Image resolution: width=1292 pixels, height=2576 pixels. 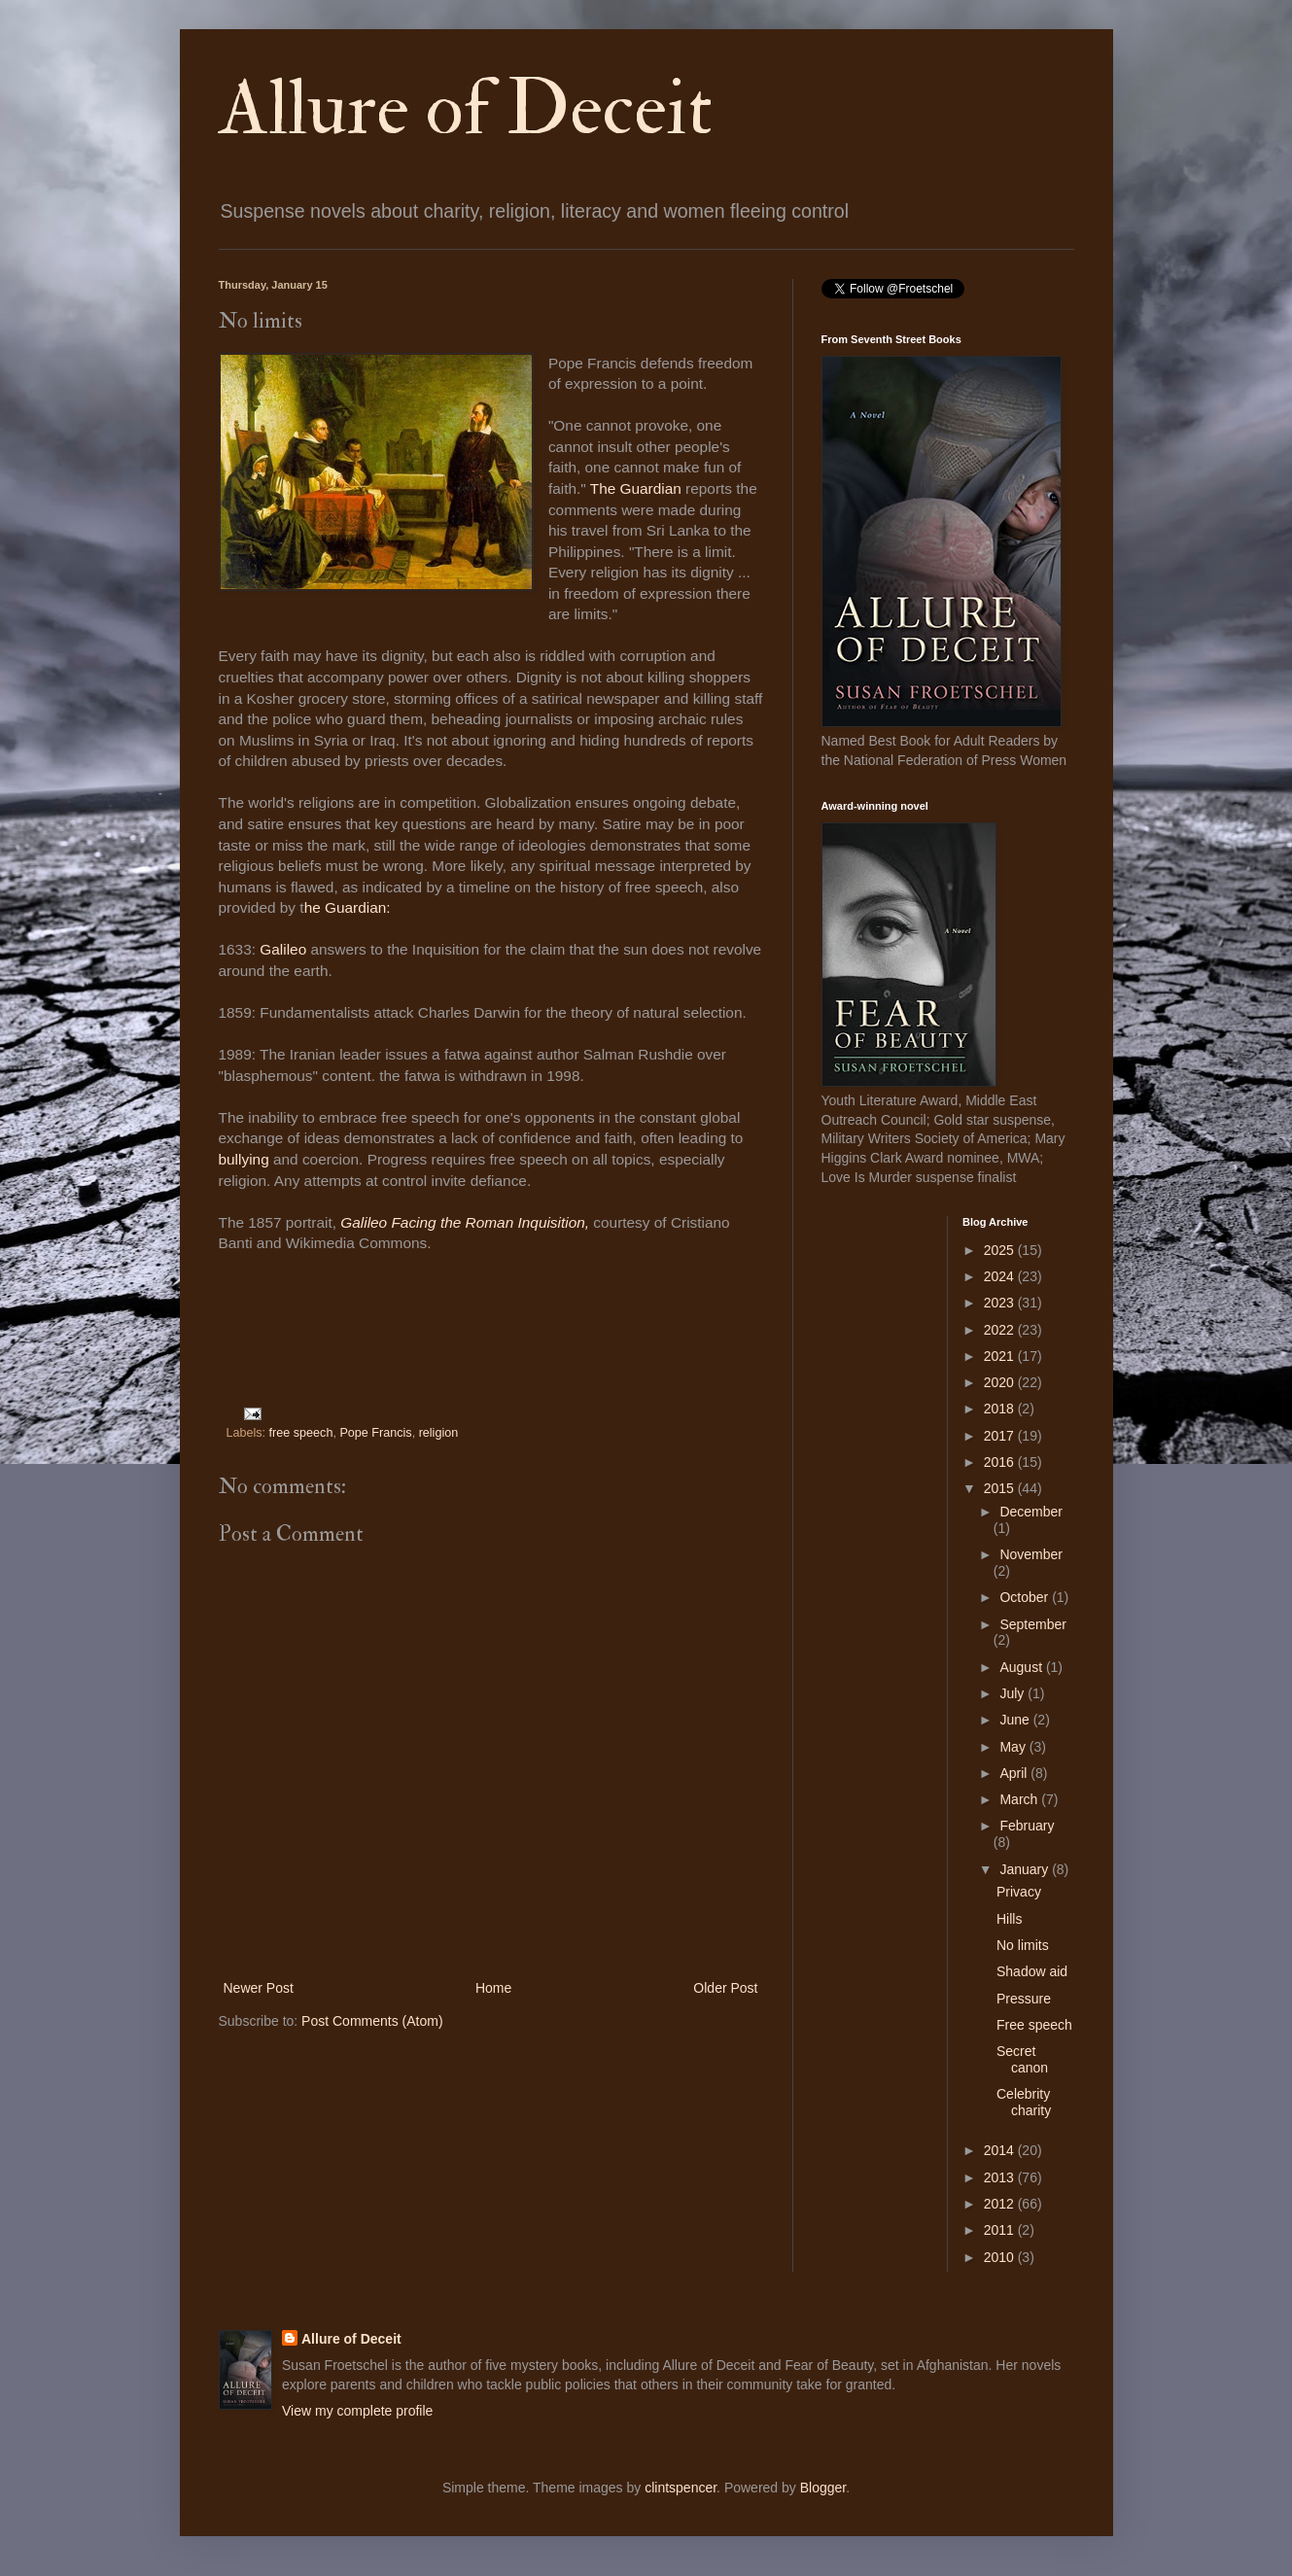 I want to click on February, so click(x=1026, y=1825).